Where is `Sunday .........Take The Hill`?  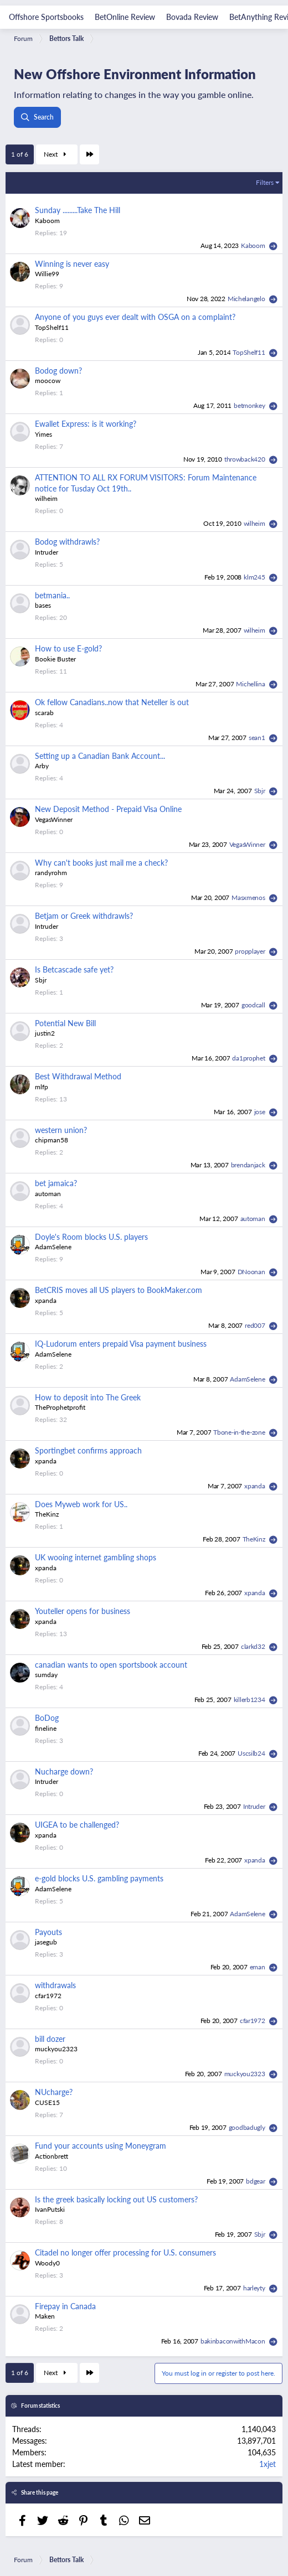
Sunday .........Take The Hill is located at coordinates (77, 209).